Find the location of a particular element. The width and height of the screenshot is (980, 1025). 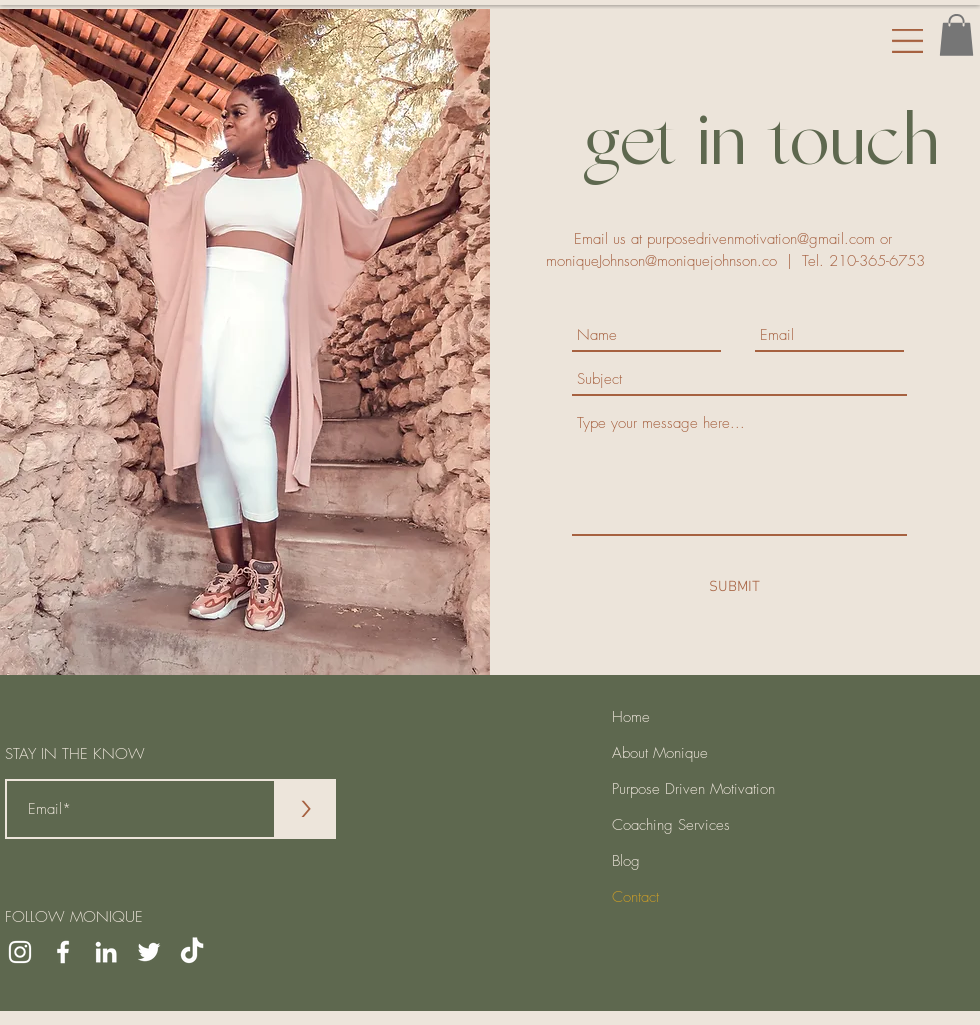

Home is located at coordinates (631, 717).